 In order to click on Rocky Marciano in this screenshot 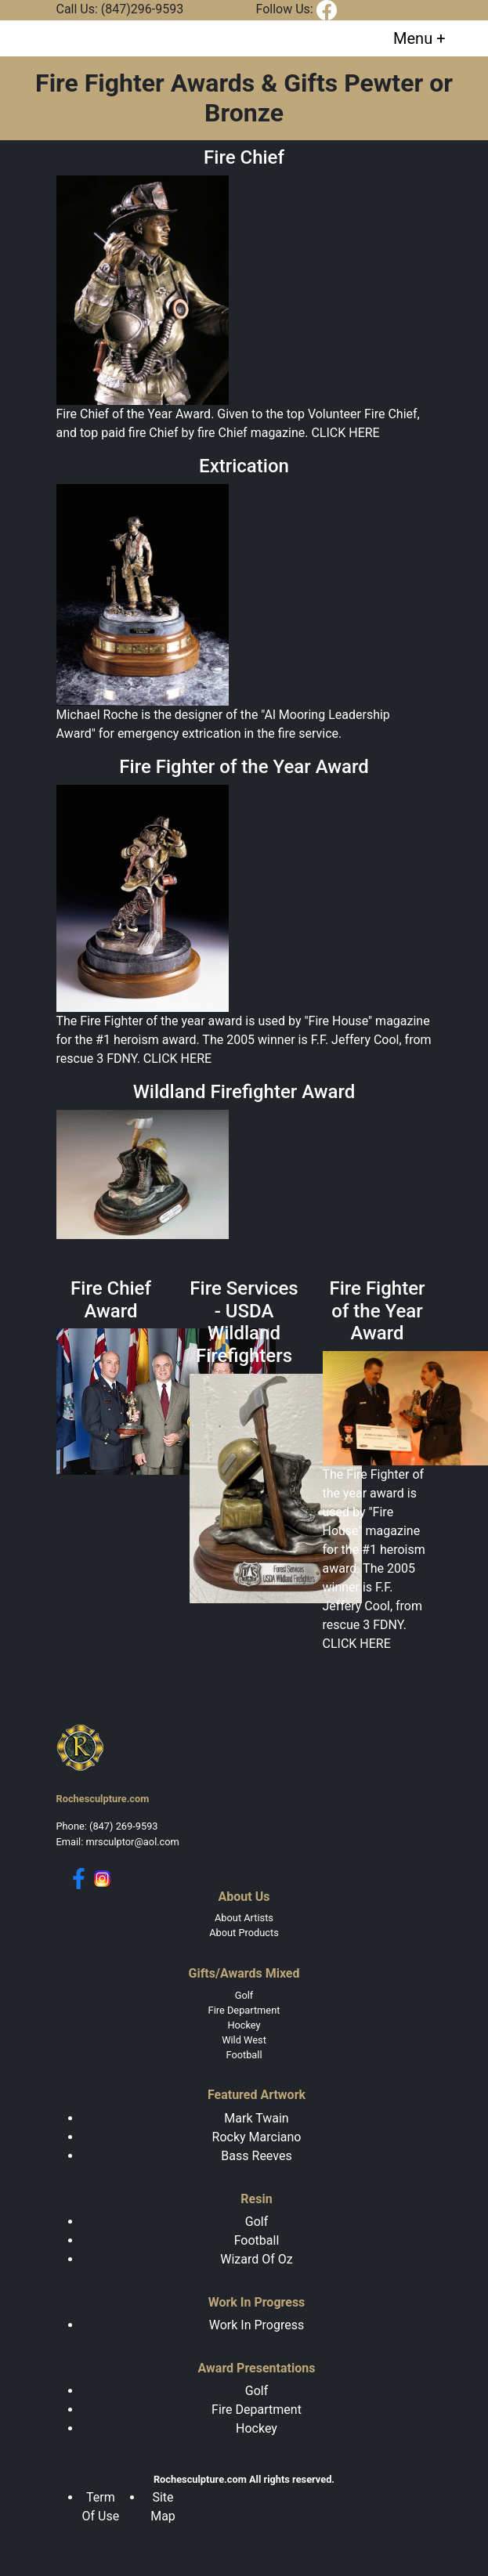, I will do `click(257, 2137)`.